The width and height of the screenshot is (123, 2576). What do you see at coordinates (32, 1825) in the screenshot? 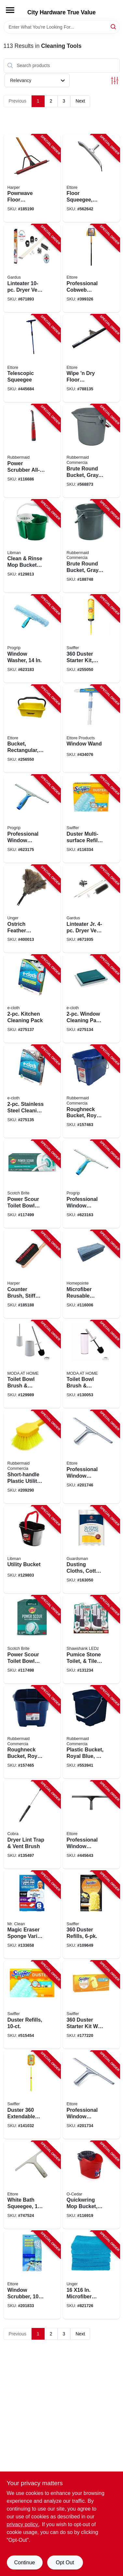
I see `[Go to dryer-lint-trap-vent-brush-088712000518-135497 product page]` at bounding box center [32, 1825].